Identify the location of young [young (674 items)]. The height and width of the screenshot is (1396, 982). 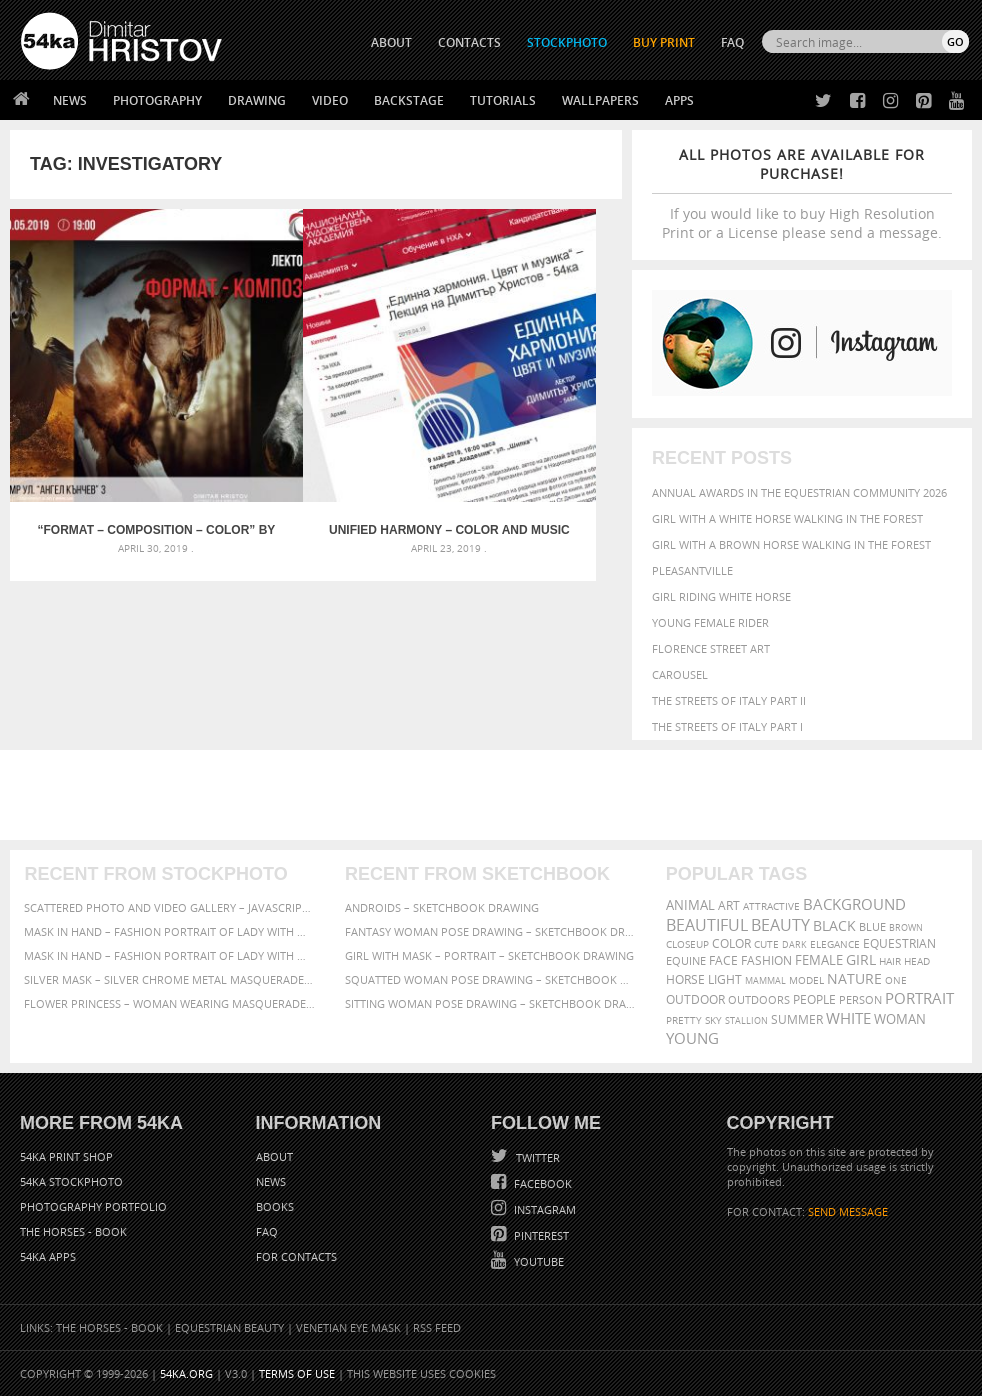
(692, 1038).